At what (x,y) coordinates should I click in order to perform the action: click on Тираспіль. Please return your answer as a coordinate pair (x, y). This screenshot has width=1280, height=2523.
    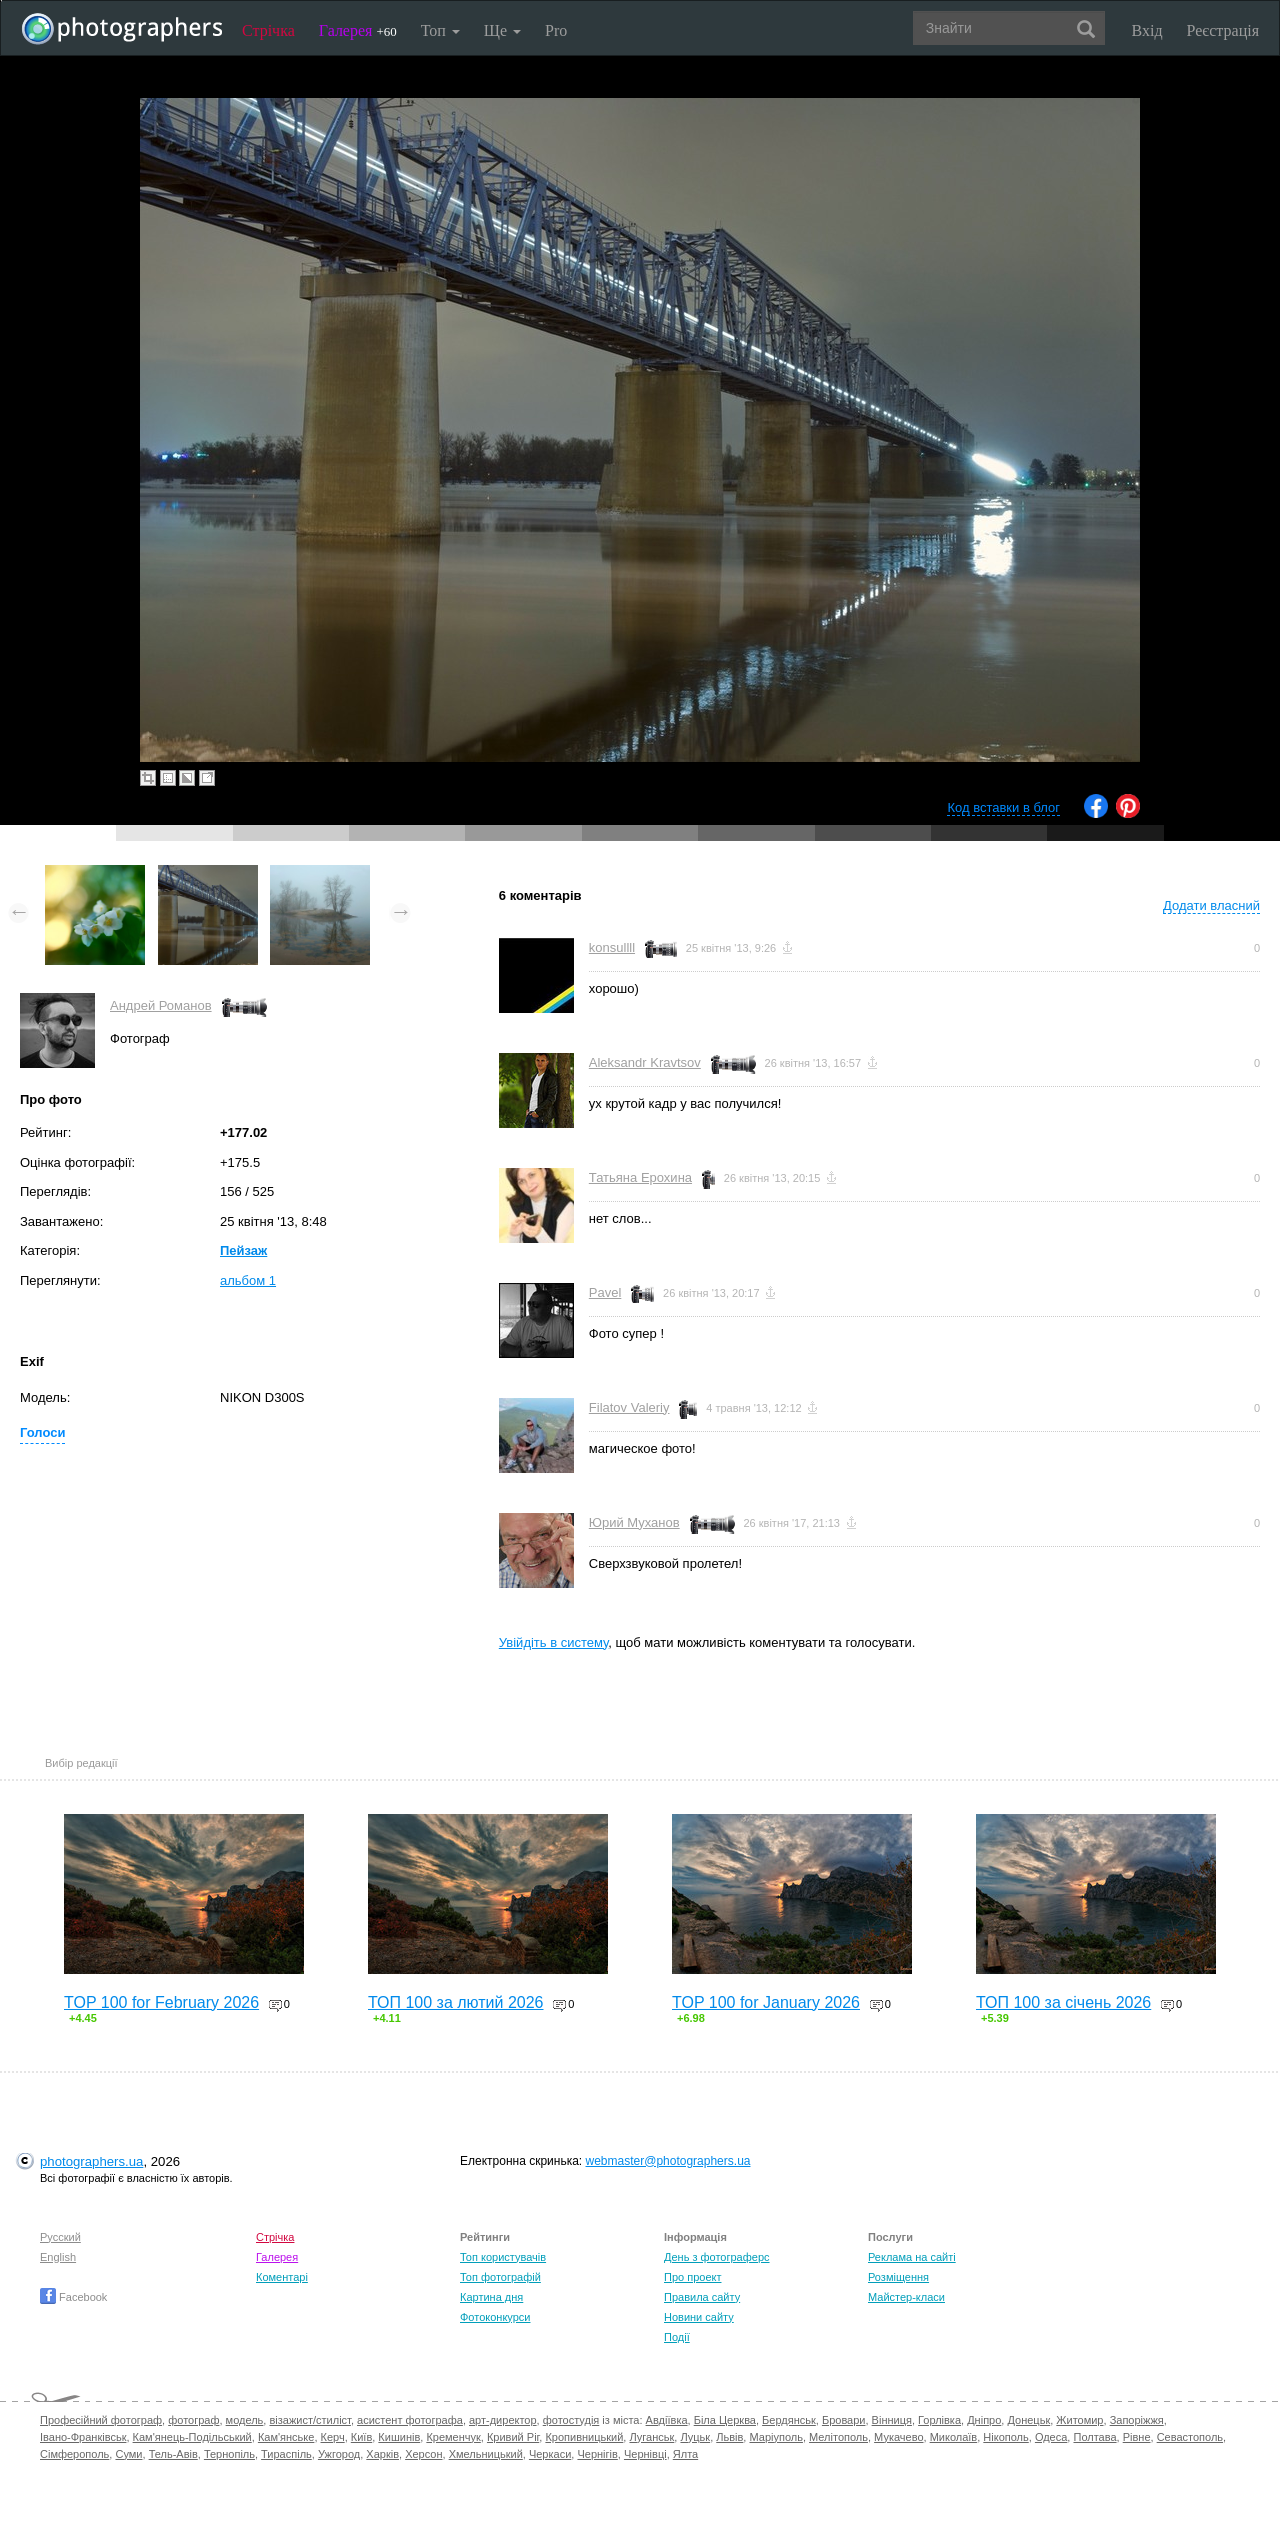
    Looking at the image, I should click on (286, 2454).